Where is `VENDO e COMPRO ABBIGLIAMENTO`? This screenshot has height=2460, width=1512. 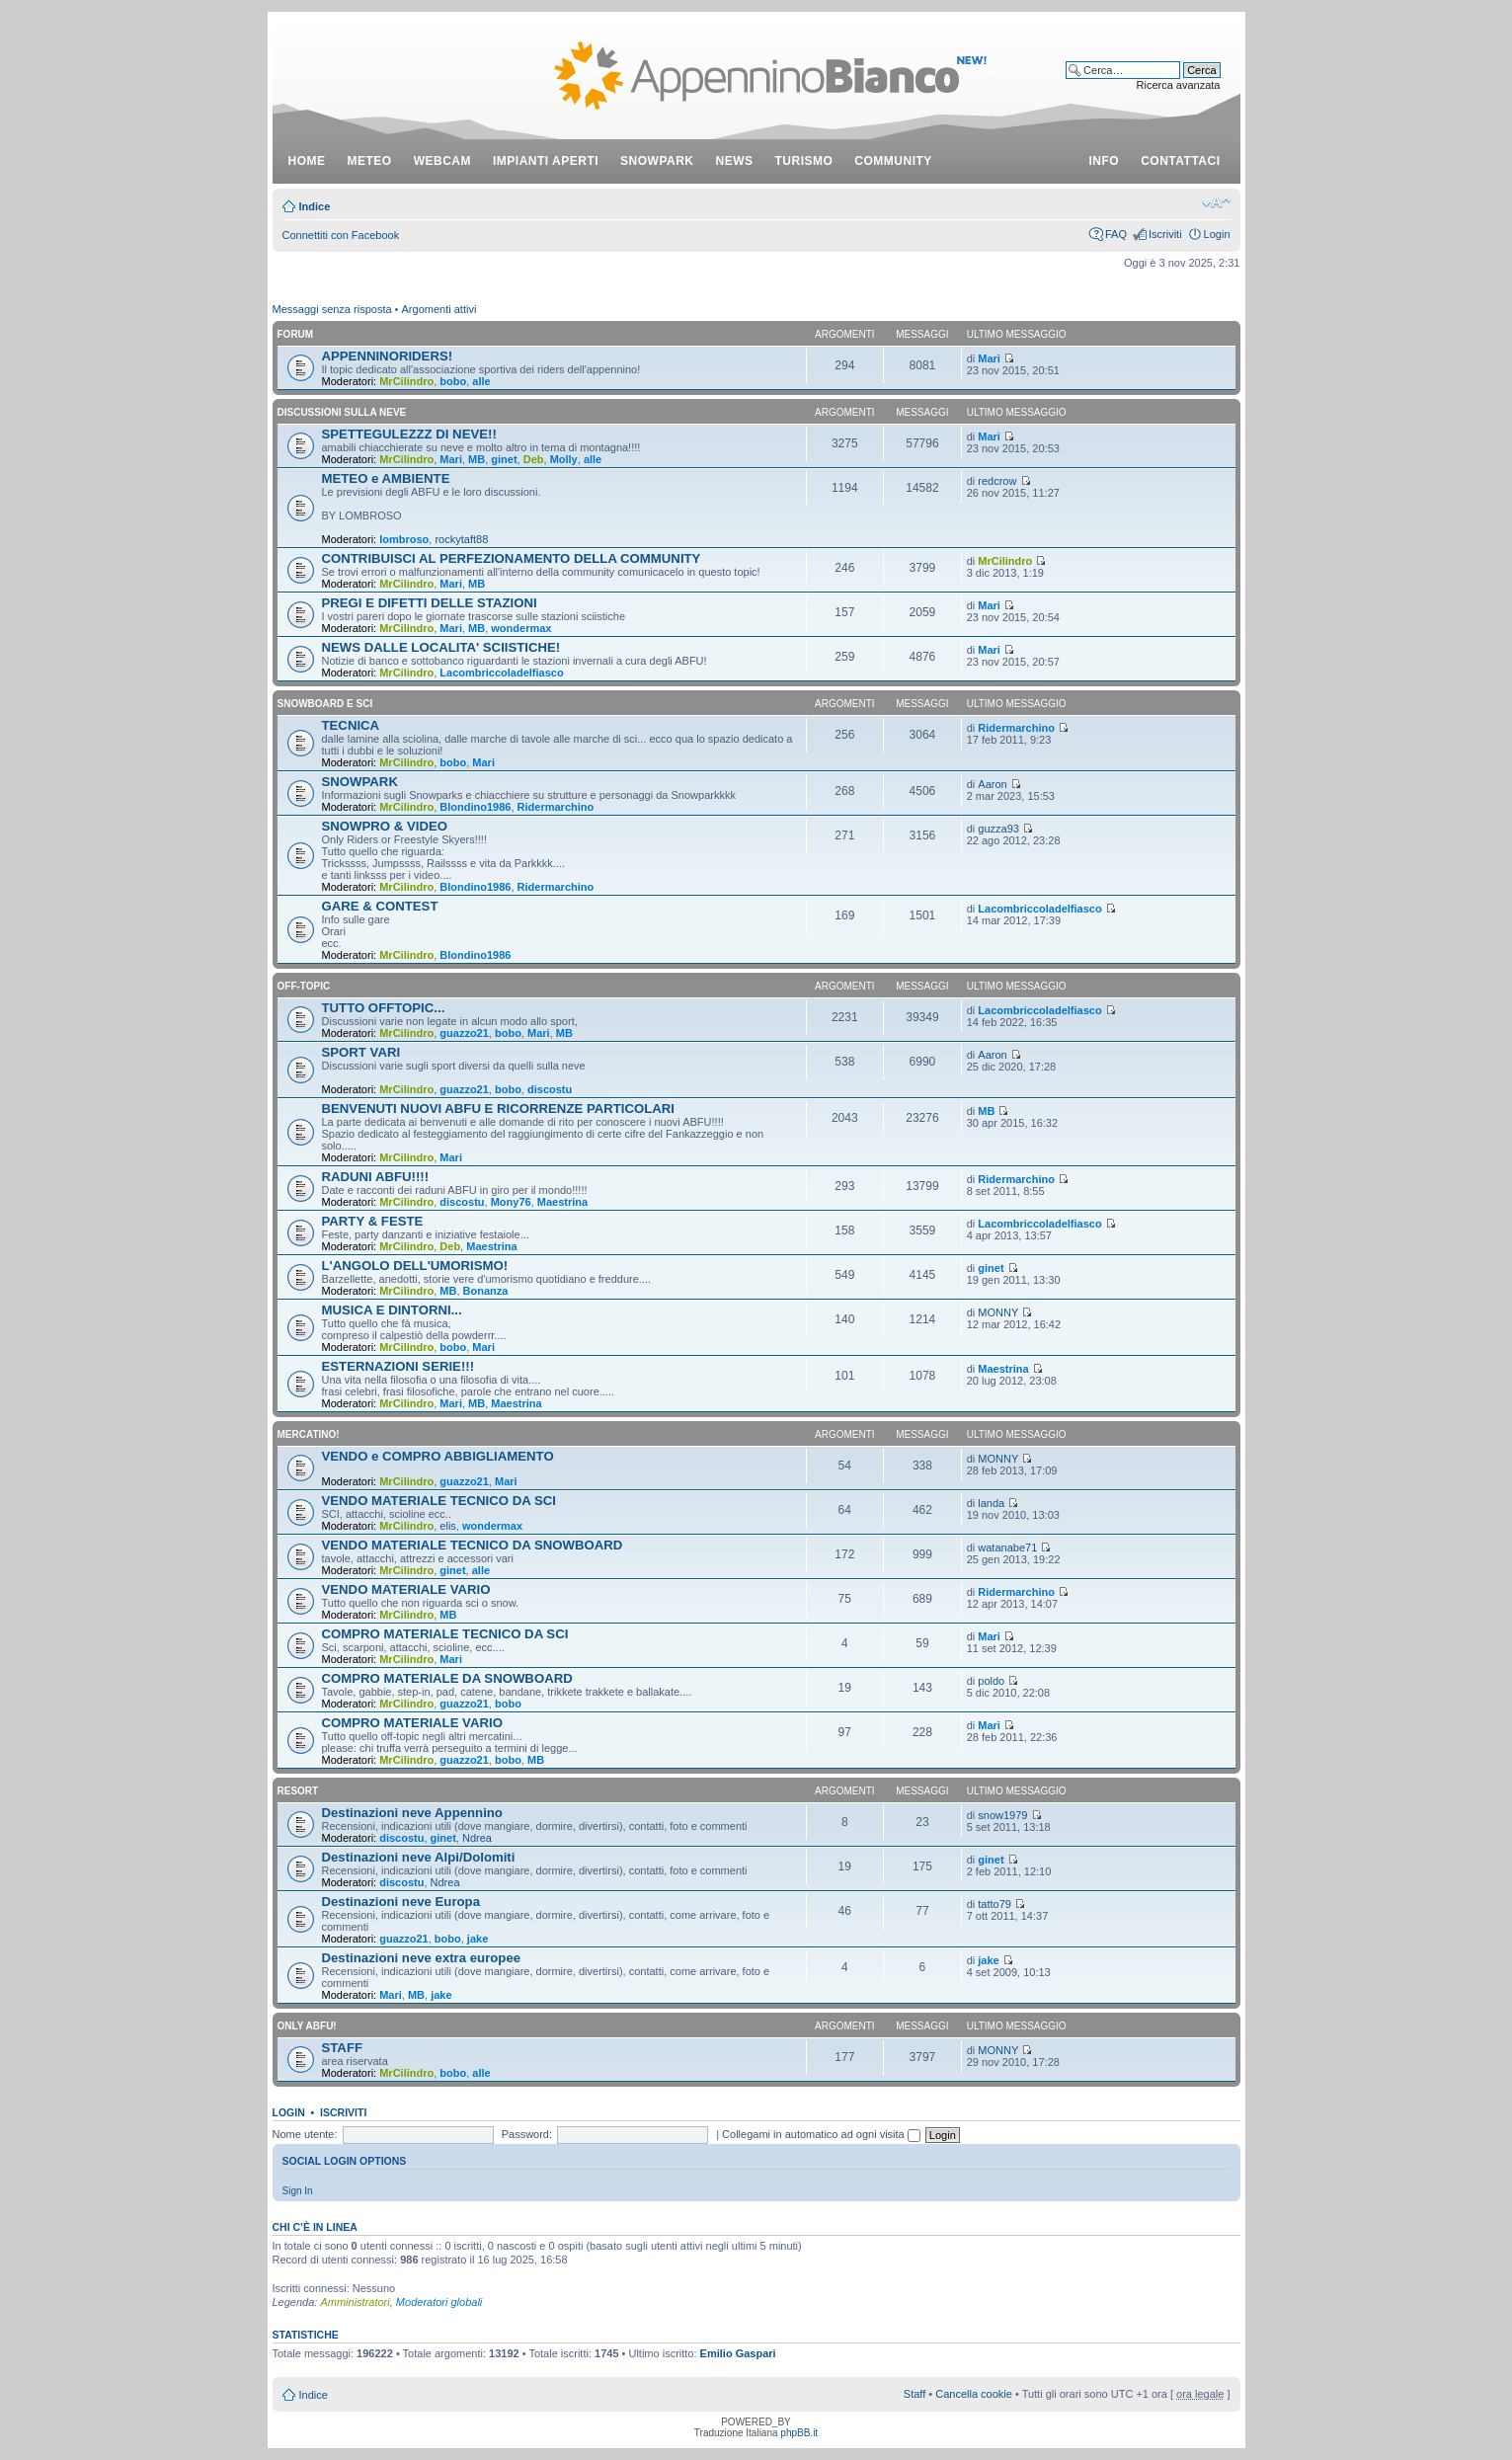
VENDO e COMPRO ABBIGLIAMENTO is located at coordinates (438, 1456).